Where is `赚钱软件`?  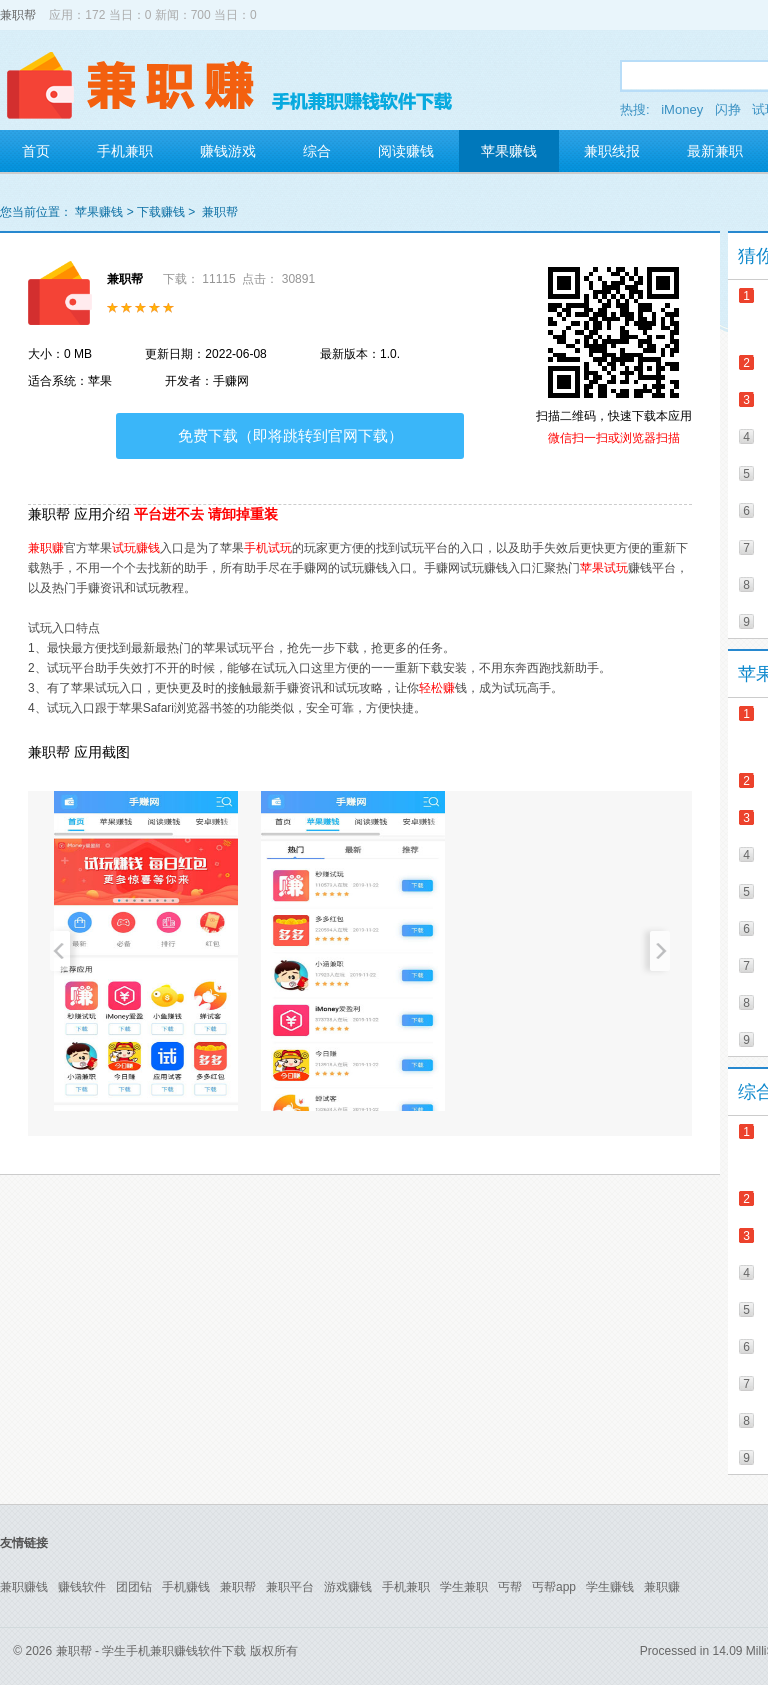 赚钱软件 is located at coordinates (82, 1587).